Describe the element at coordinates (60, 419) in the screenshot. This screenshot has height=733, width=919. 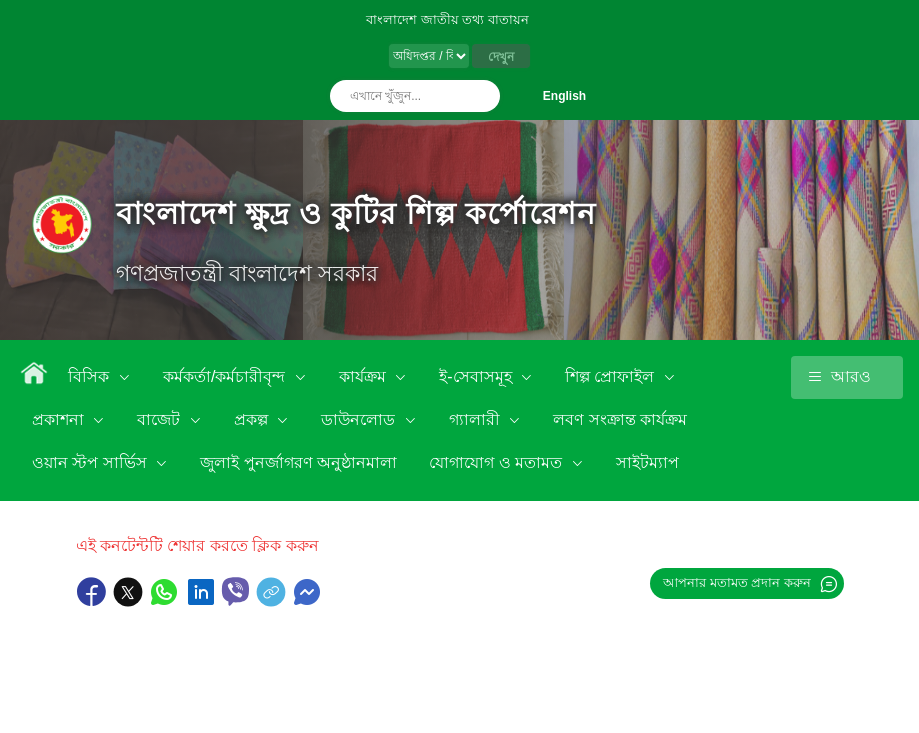
I see `প্রকাশনা` at that location.